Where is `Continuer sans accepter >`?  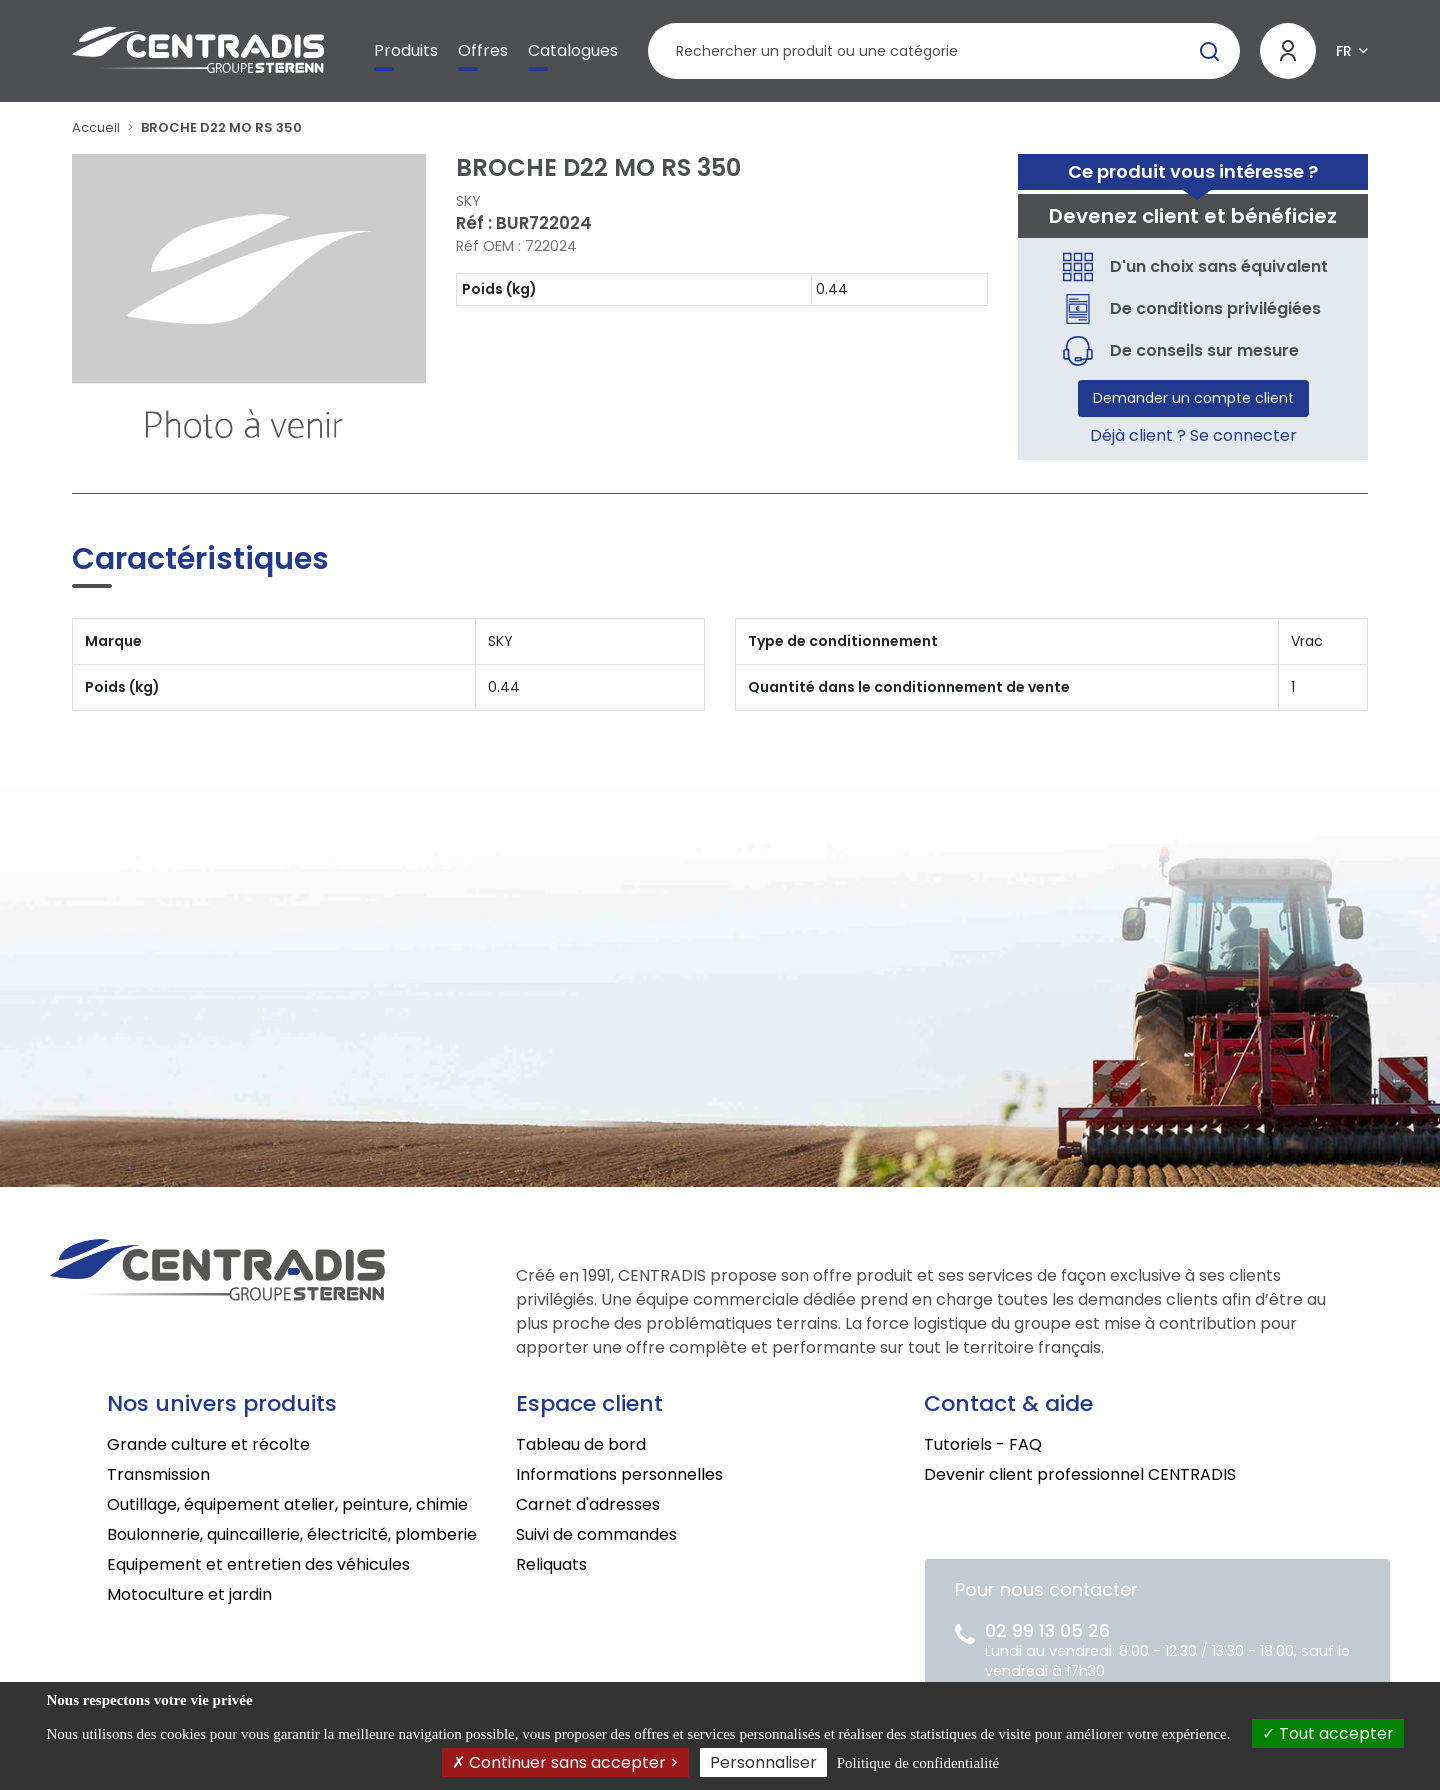 Continuer sans accepter > is located at coordinates (565, 1762).